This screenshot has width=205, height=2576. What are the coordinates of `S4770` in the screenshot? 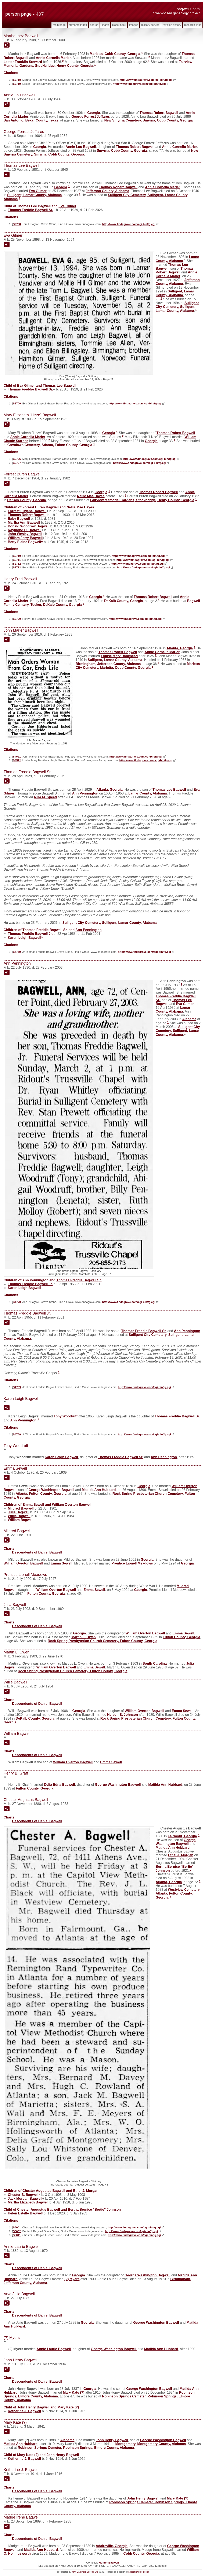 It's located at (17, 1302).